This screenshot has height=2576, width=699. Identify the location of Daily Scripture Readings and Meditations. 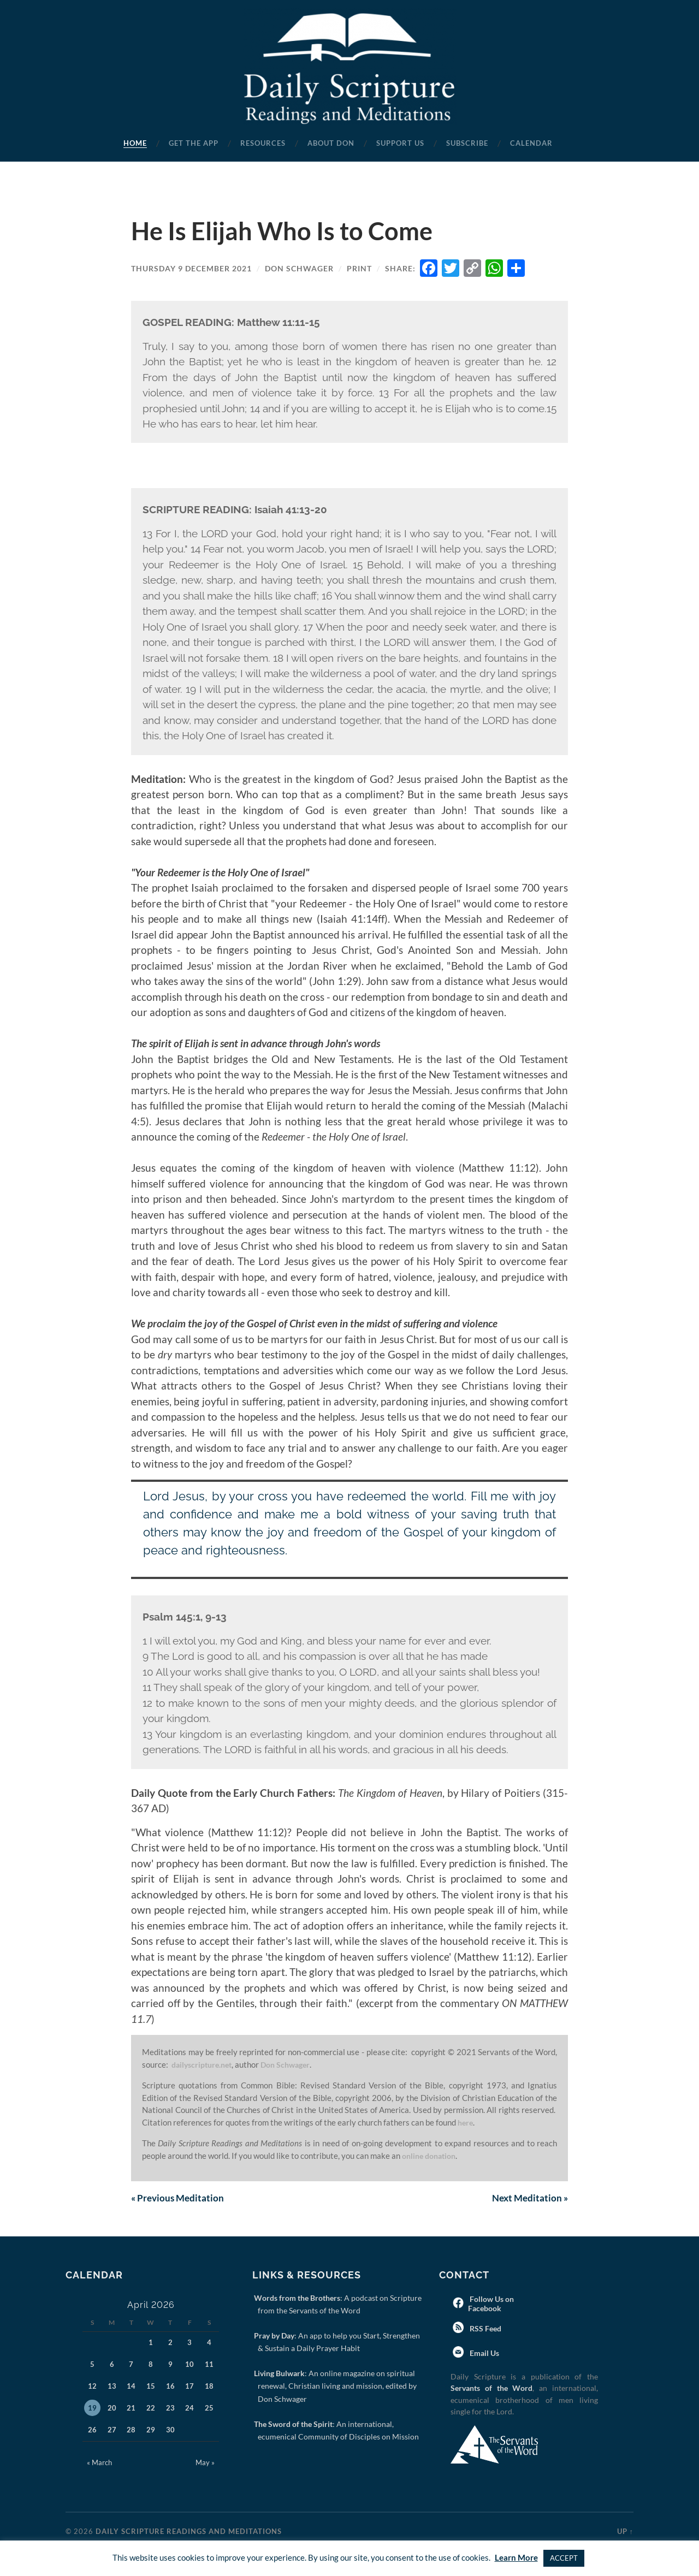
(189, 2531).